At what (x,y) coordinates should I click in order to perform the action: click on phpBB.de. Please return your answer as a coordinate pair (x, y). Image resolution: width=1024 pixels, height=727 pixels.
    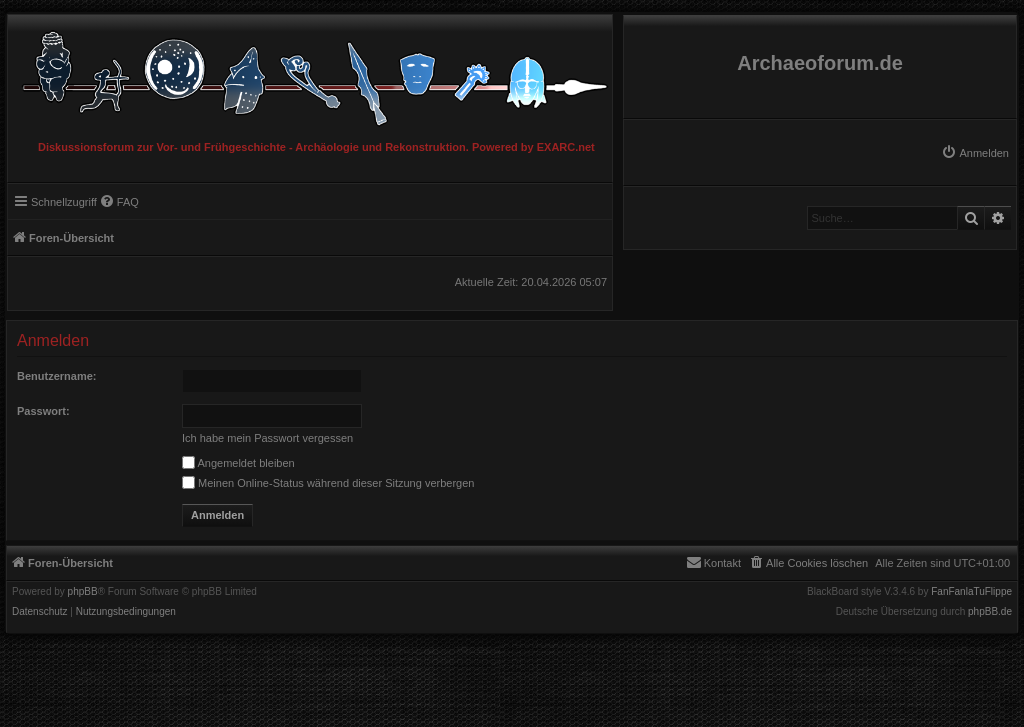
    Looking at the image, I should click on (990, 612).